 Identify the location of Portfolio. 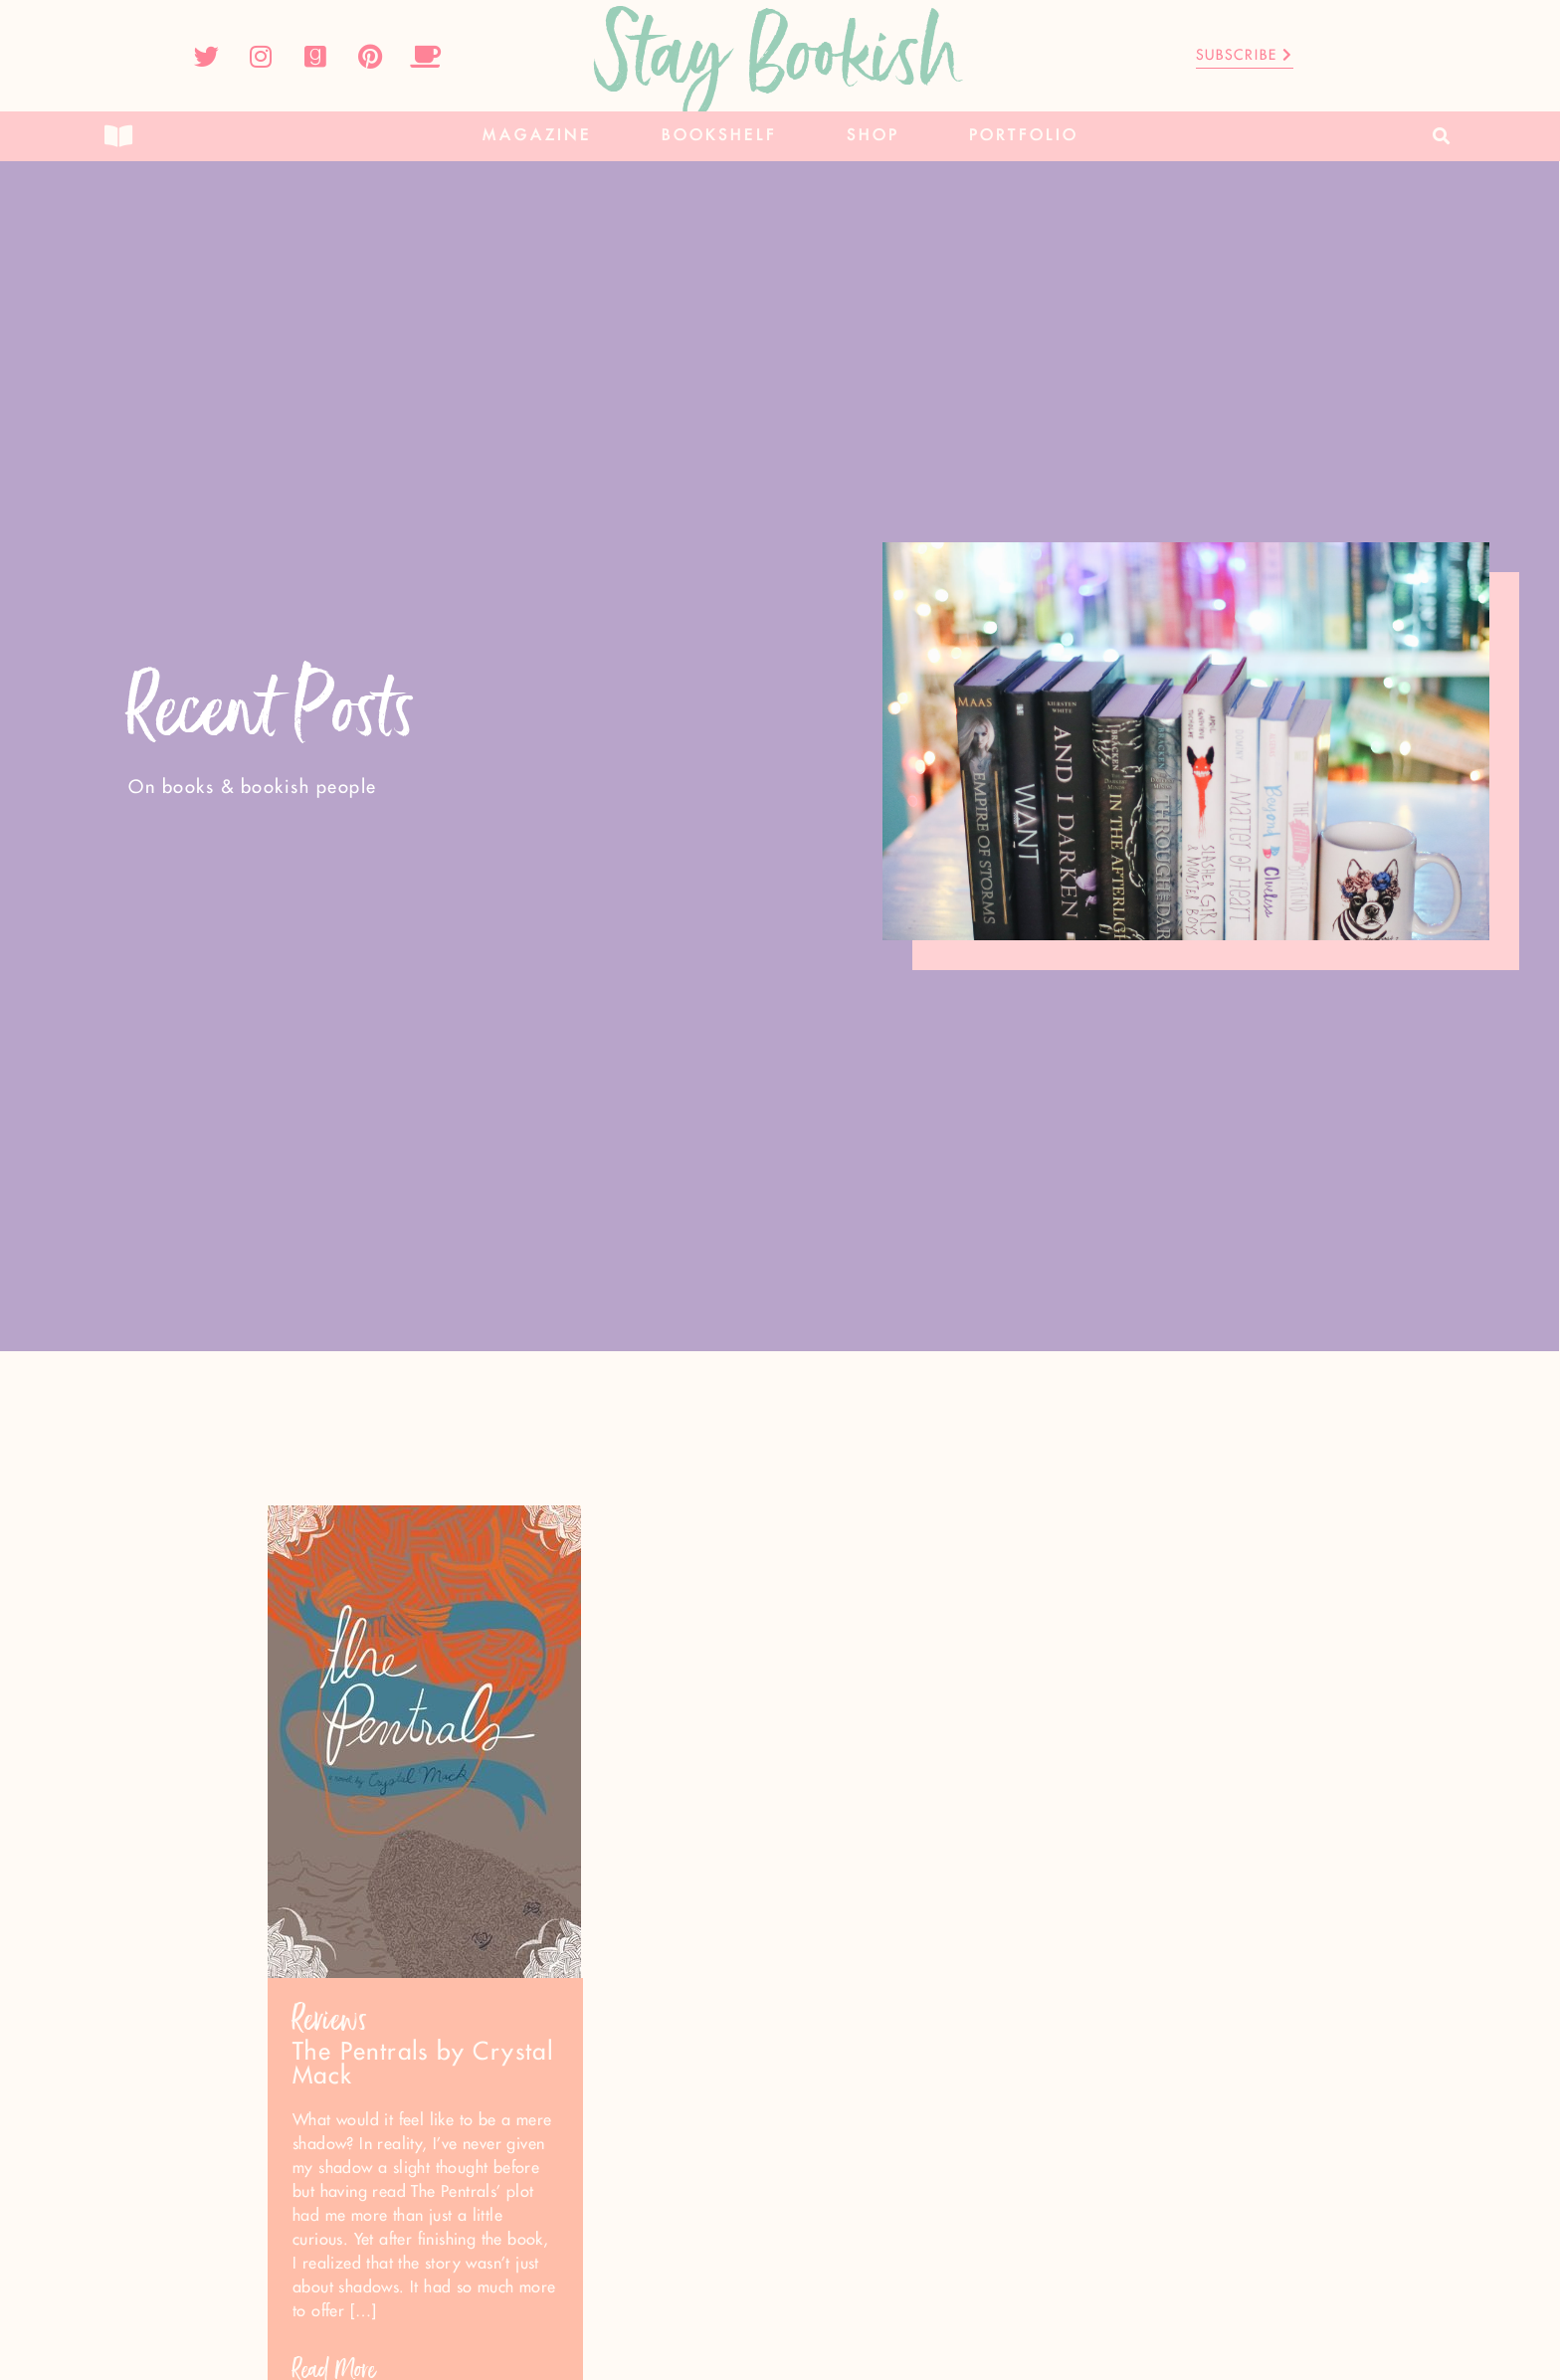
(1023, 135).